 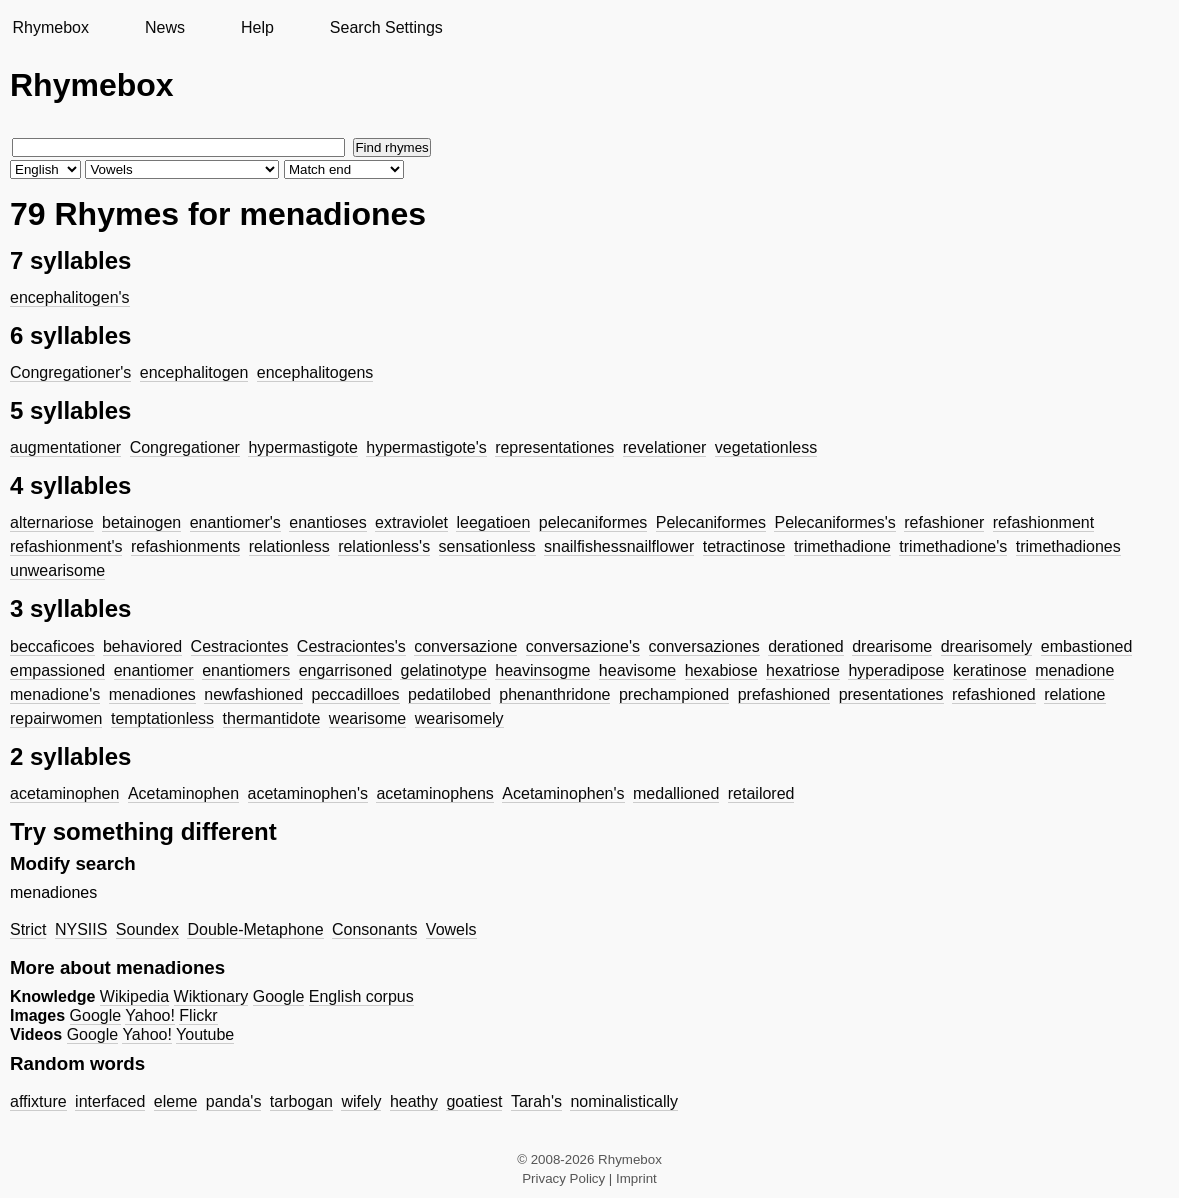 What do you see at coordinates (1087, 646) in the screenshot?
I see `embastioned` at bounding box center [1087, 646].